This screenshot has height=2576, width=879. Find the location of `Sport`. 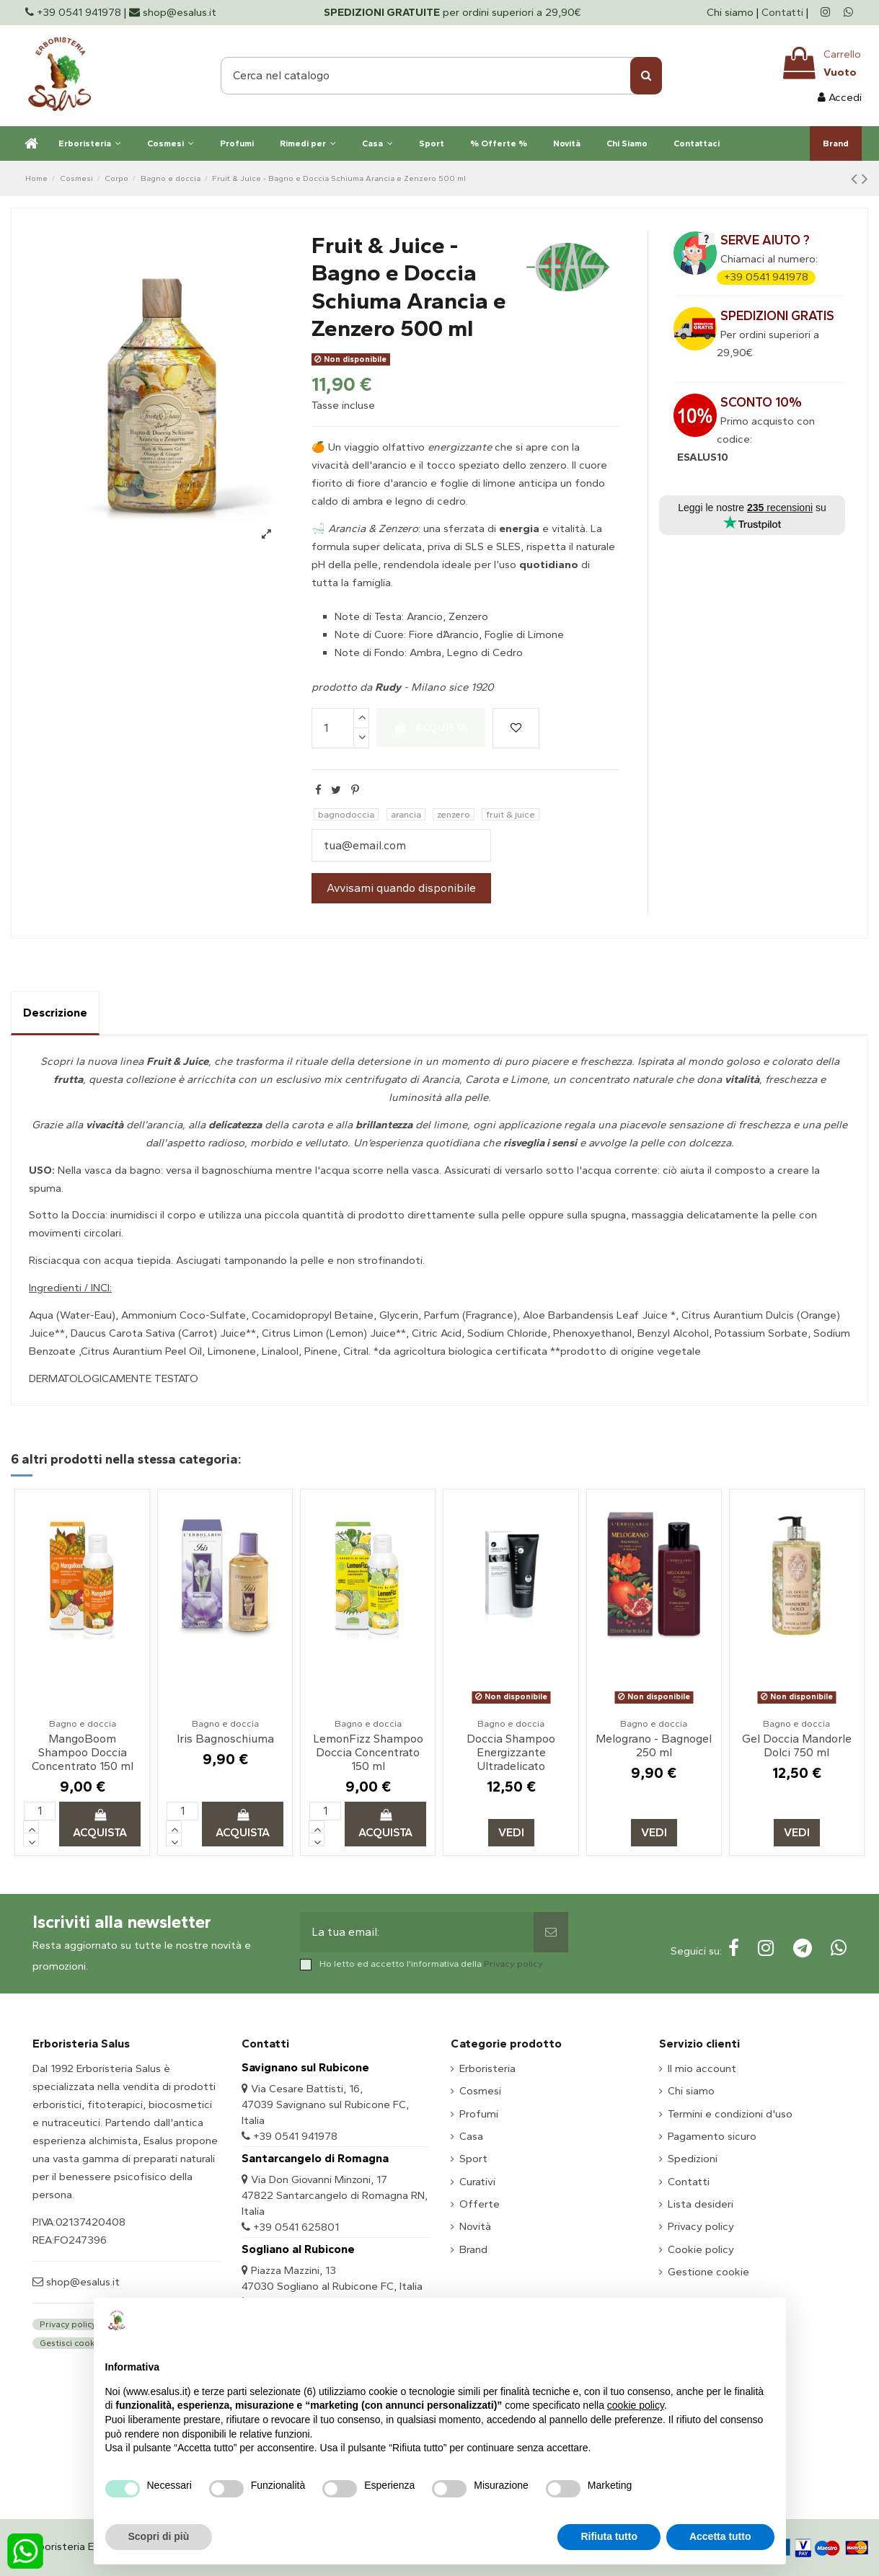

Sport is located at coordinates (473, 2158).